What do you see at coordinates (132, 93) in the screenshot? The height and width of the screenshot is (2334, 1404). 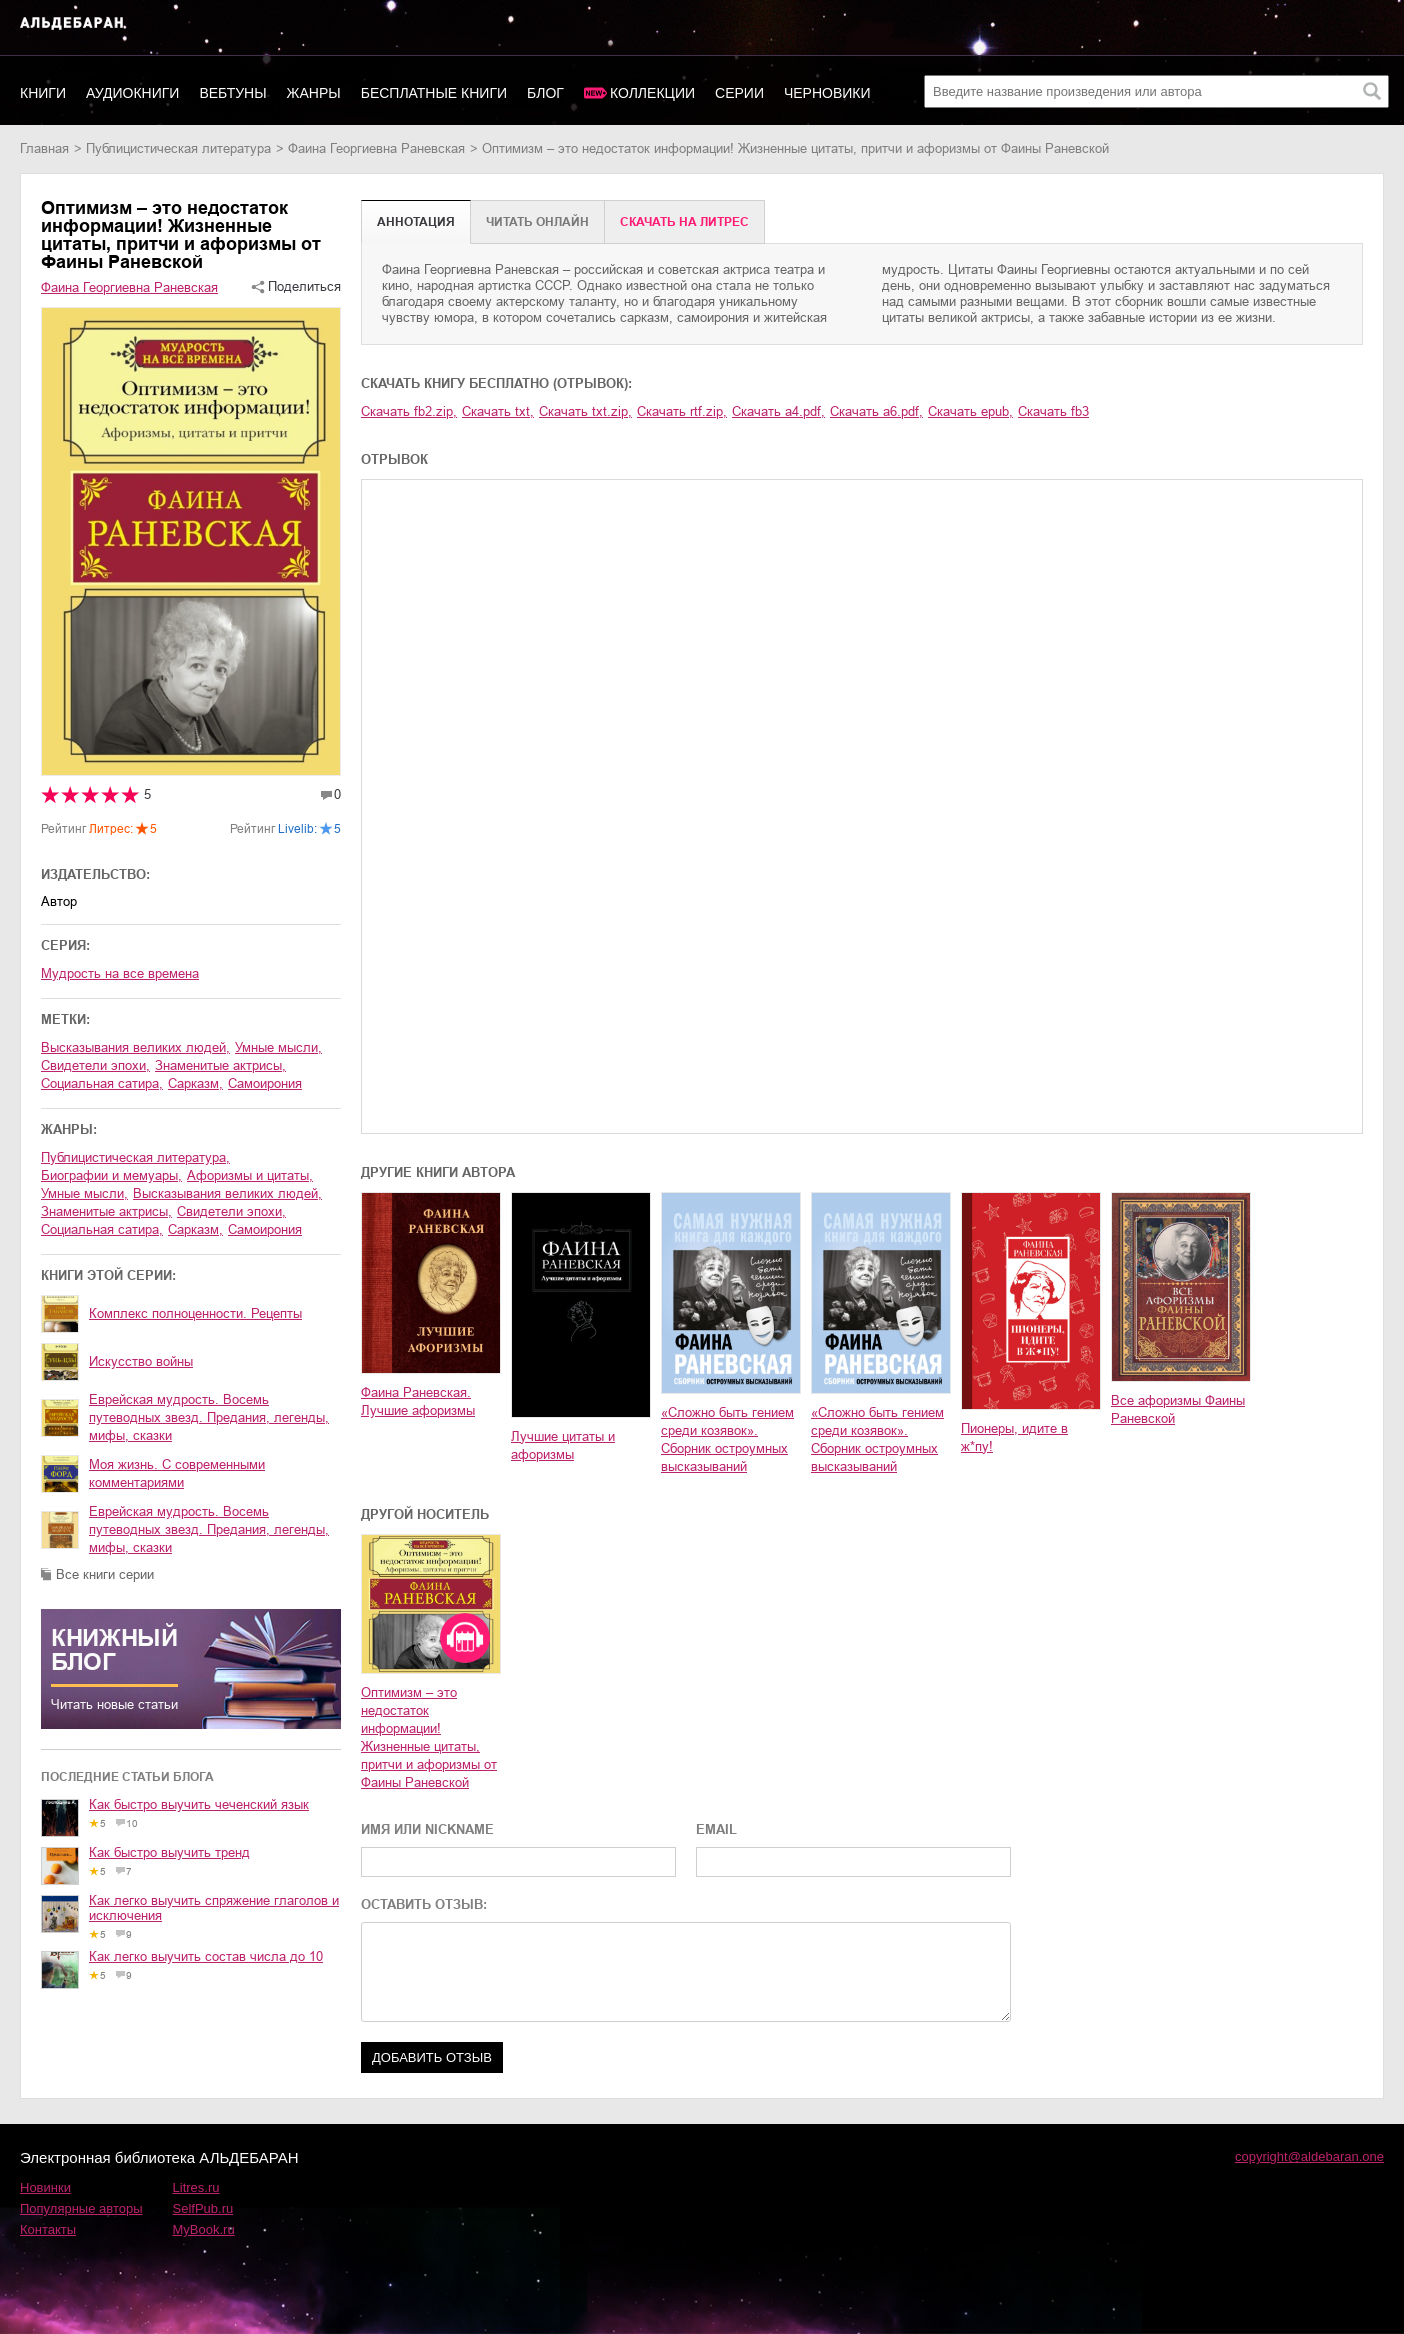 I see `Аудиокниги` at bounding box center [132, 93].